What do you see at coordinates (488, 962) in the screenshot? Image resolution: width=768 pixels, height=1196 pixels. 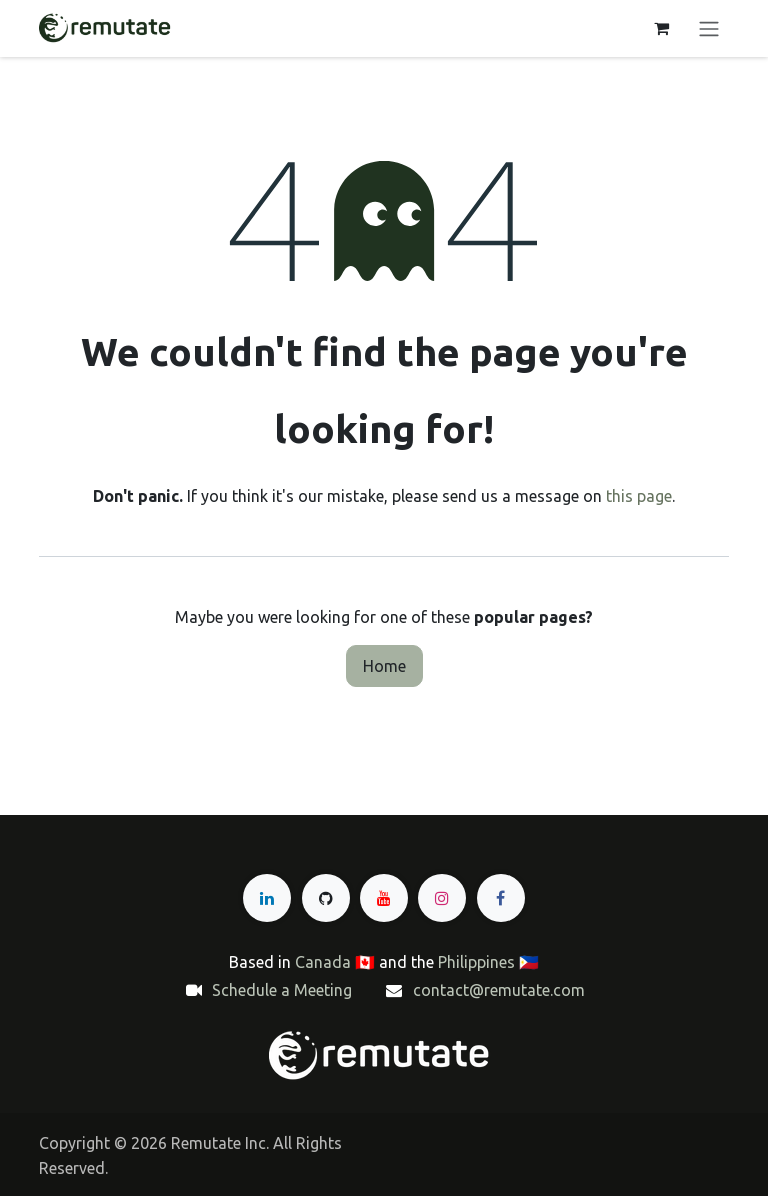 I see `Philippines 🇵🇭` at bounding box center [488, 962].